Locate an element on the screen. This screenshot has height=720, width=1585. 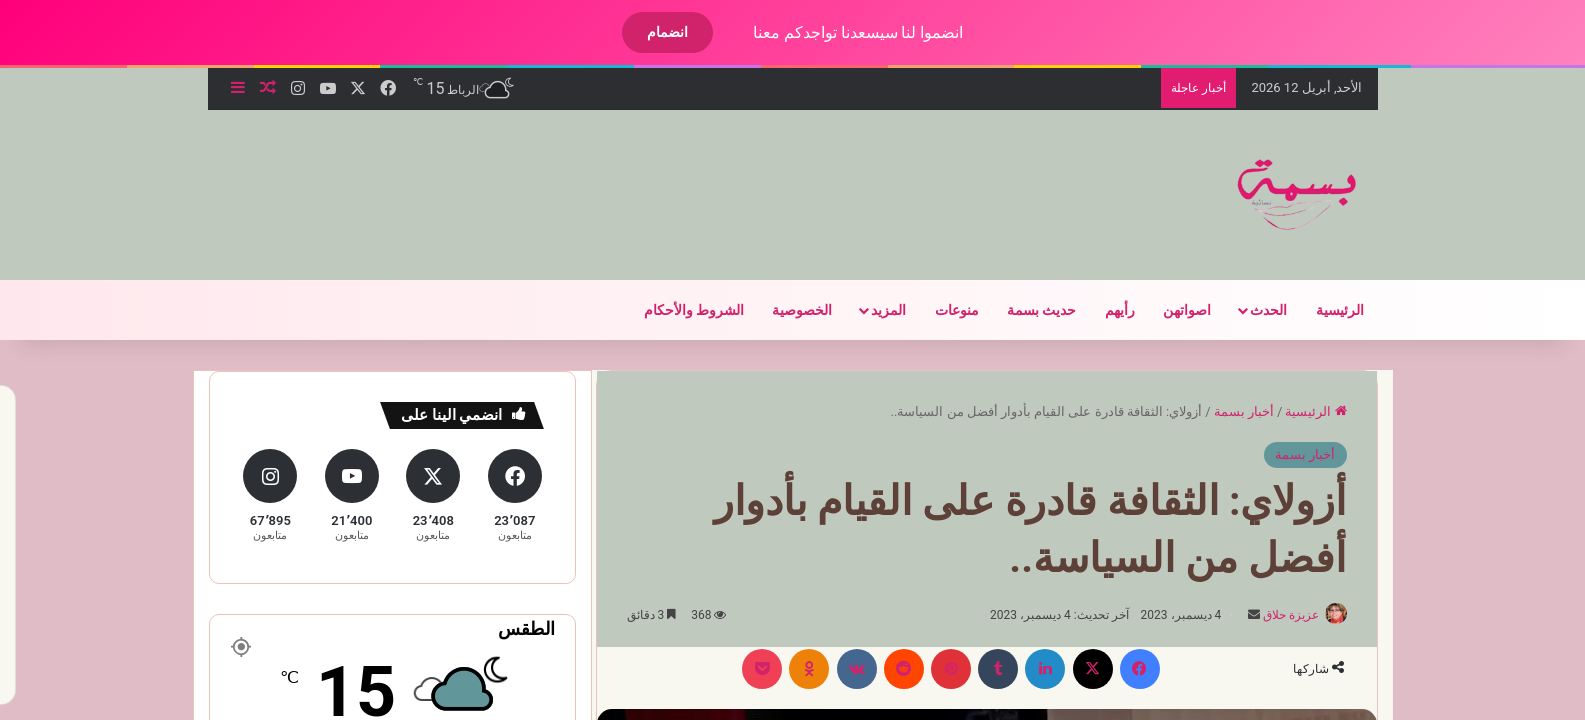
رأيهم is located at coordinates (1103, 310).